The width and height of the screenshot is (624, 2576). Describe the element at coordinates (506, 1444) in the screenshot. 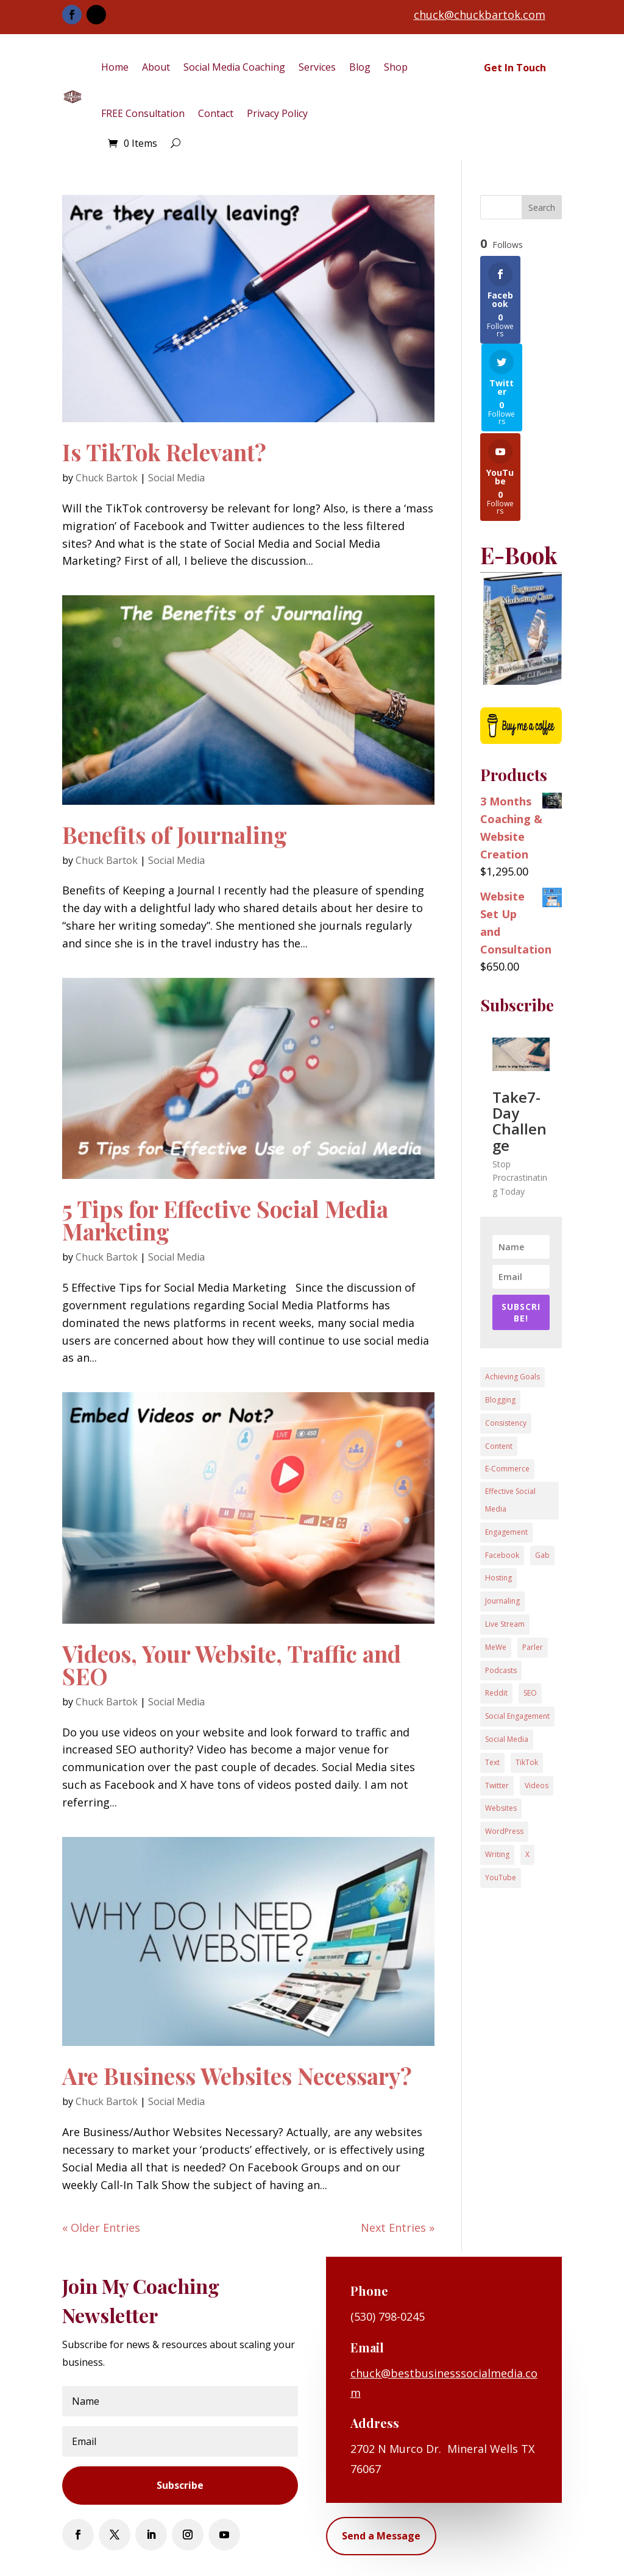

I see `Engagement [Engagement (3 items)]` at that location.